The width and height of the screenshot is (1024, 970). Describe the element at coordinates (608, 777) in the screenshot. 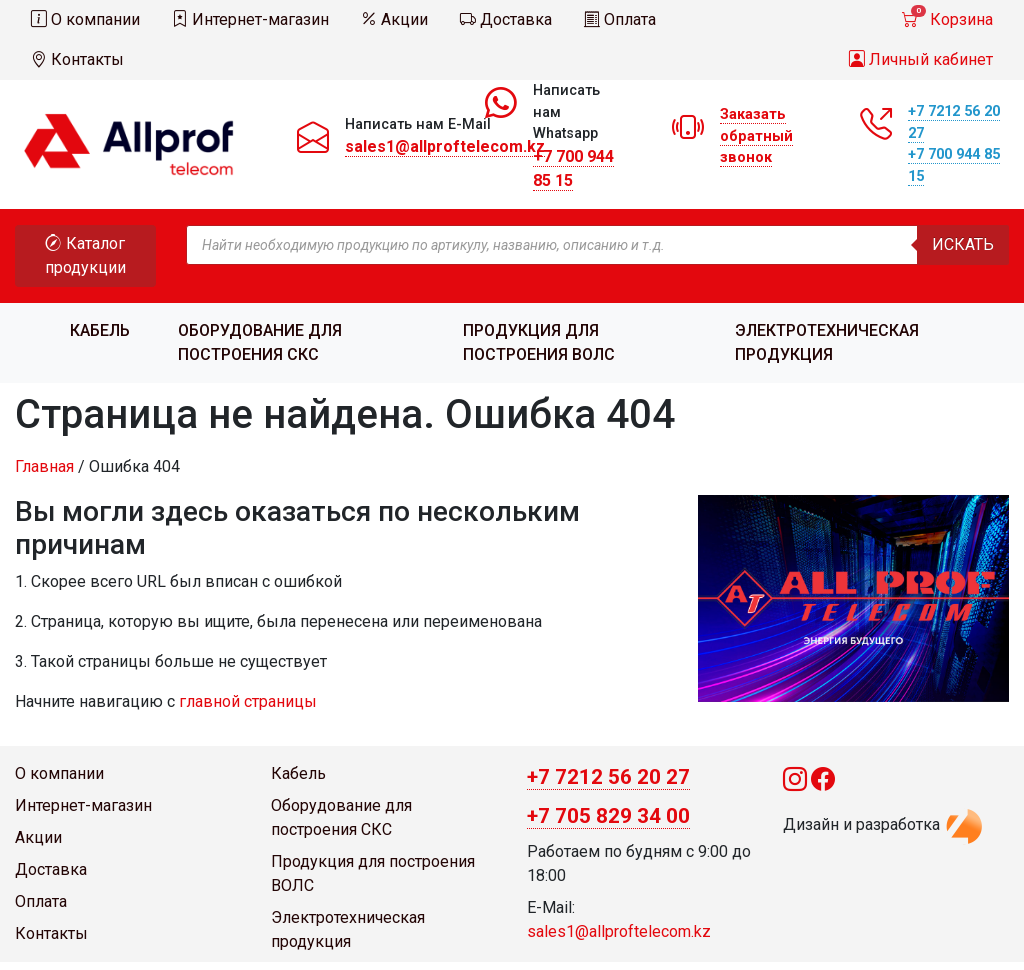

I see `+7 7212 56 20 27` at that location.